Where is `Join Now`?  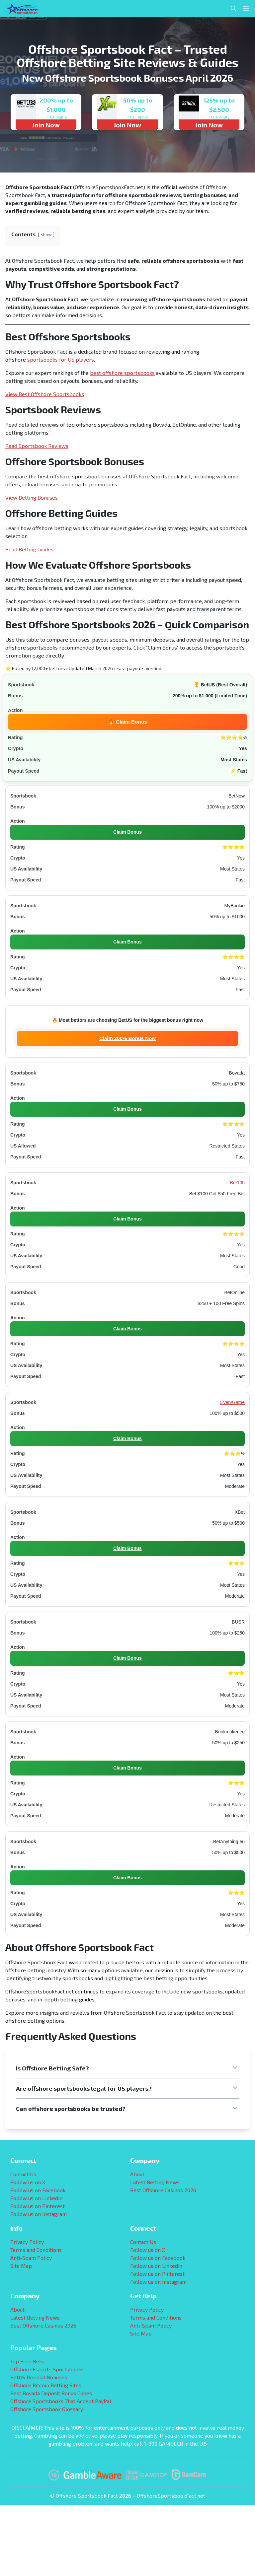
Join Now is located at coordinates (46, 125).